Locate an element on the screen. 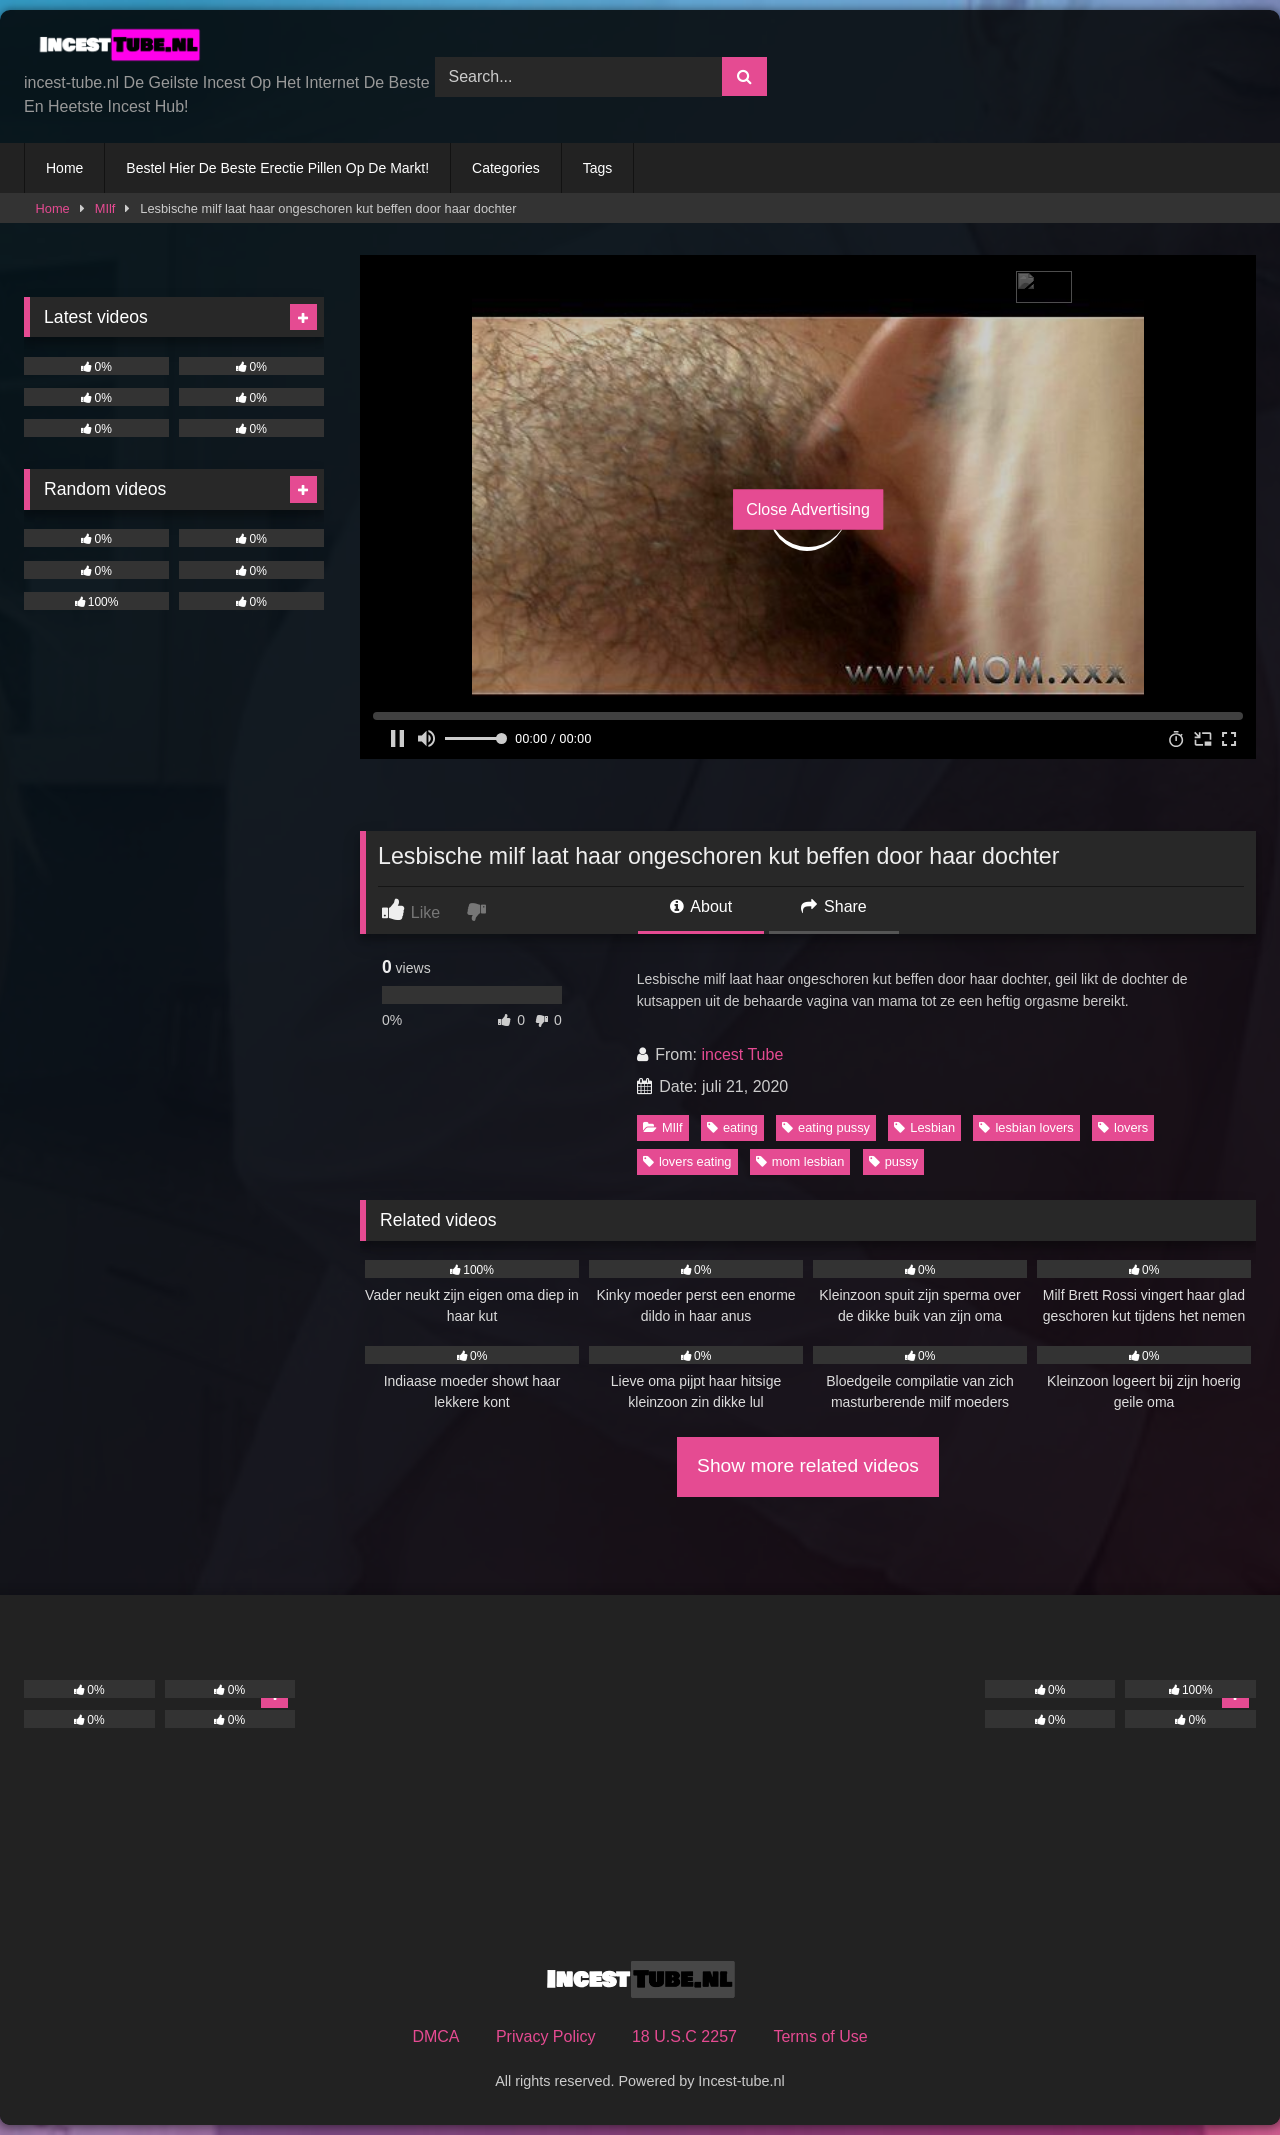 This screenshot has height=2135, width=1280. lovers is located at coordinates (1123, 1127).